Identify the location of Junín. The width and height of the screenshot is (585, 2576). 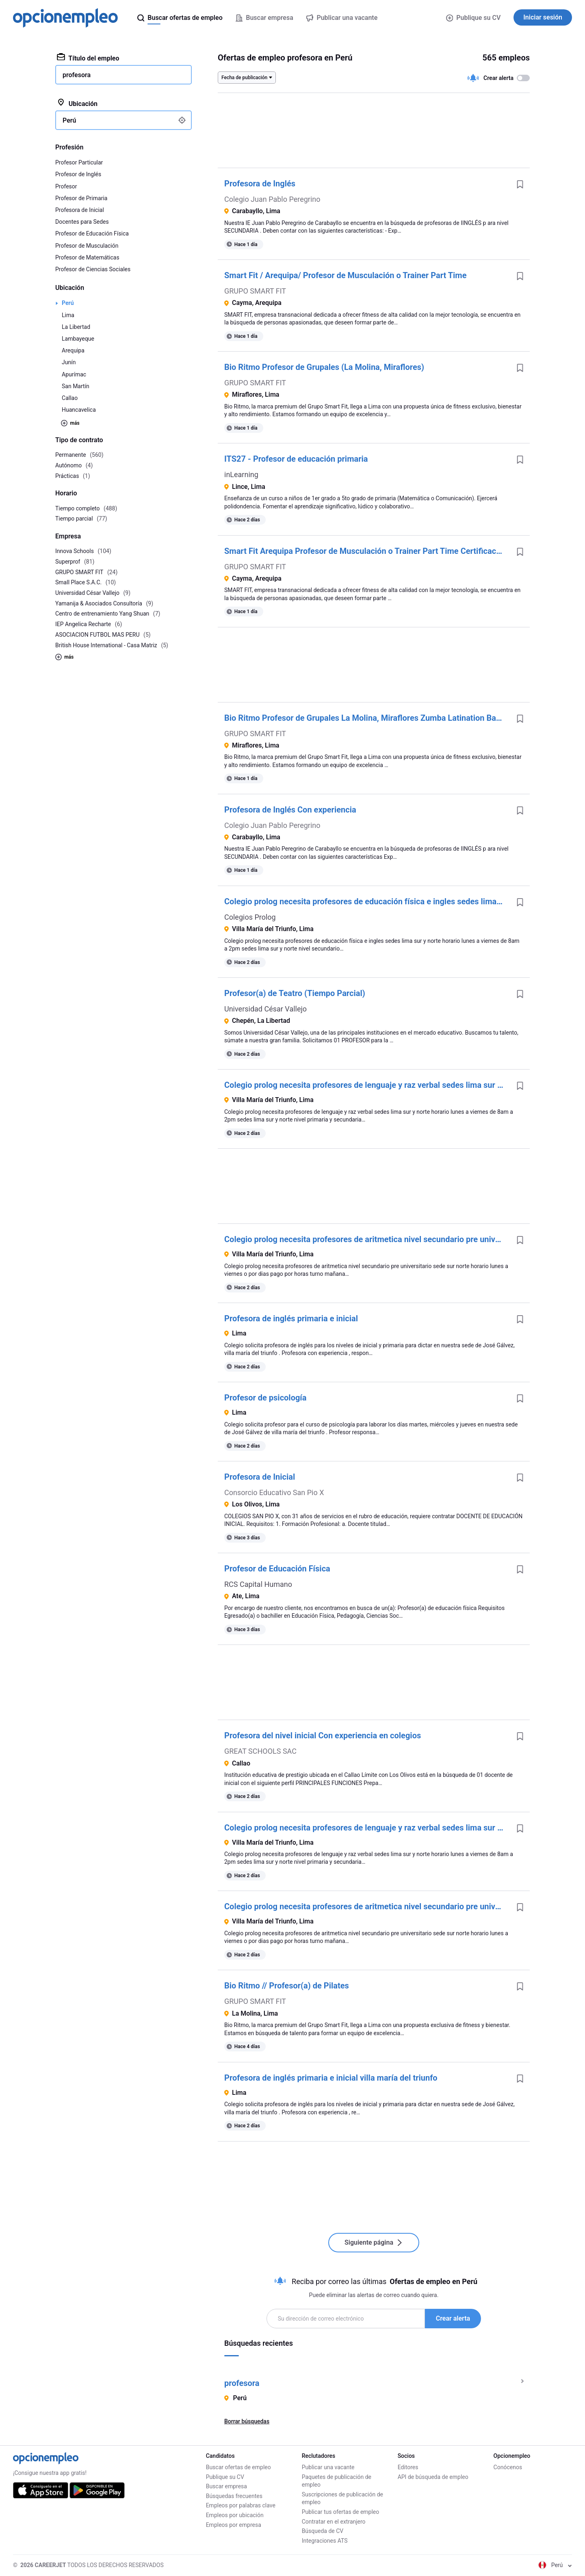
(69, 362).